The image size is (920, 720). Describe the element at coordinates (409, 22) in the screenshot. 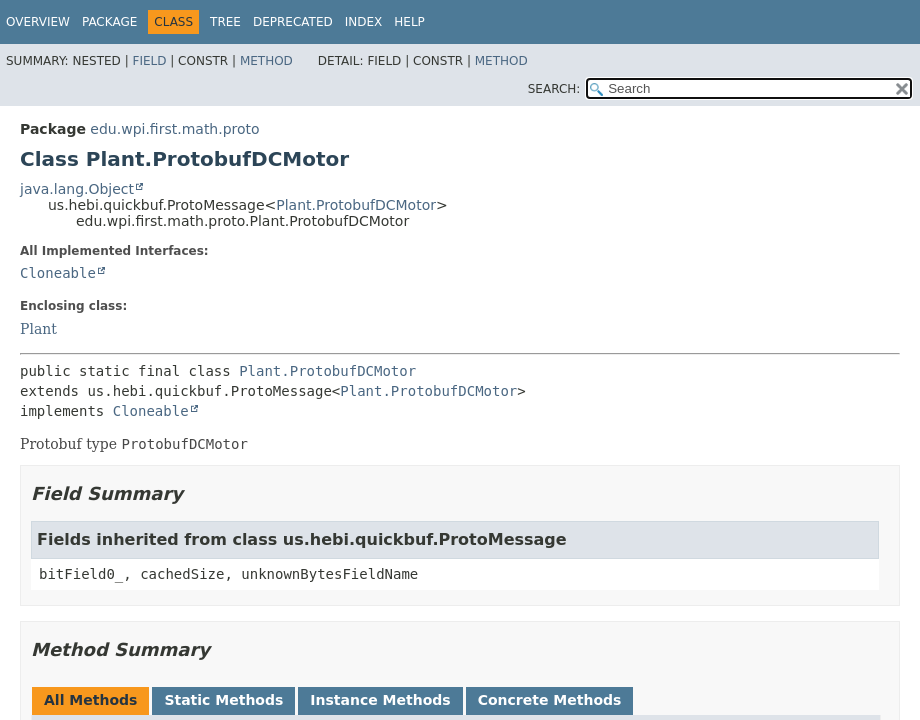

I see `Help` at that location.